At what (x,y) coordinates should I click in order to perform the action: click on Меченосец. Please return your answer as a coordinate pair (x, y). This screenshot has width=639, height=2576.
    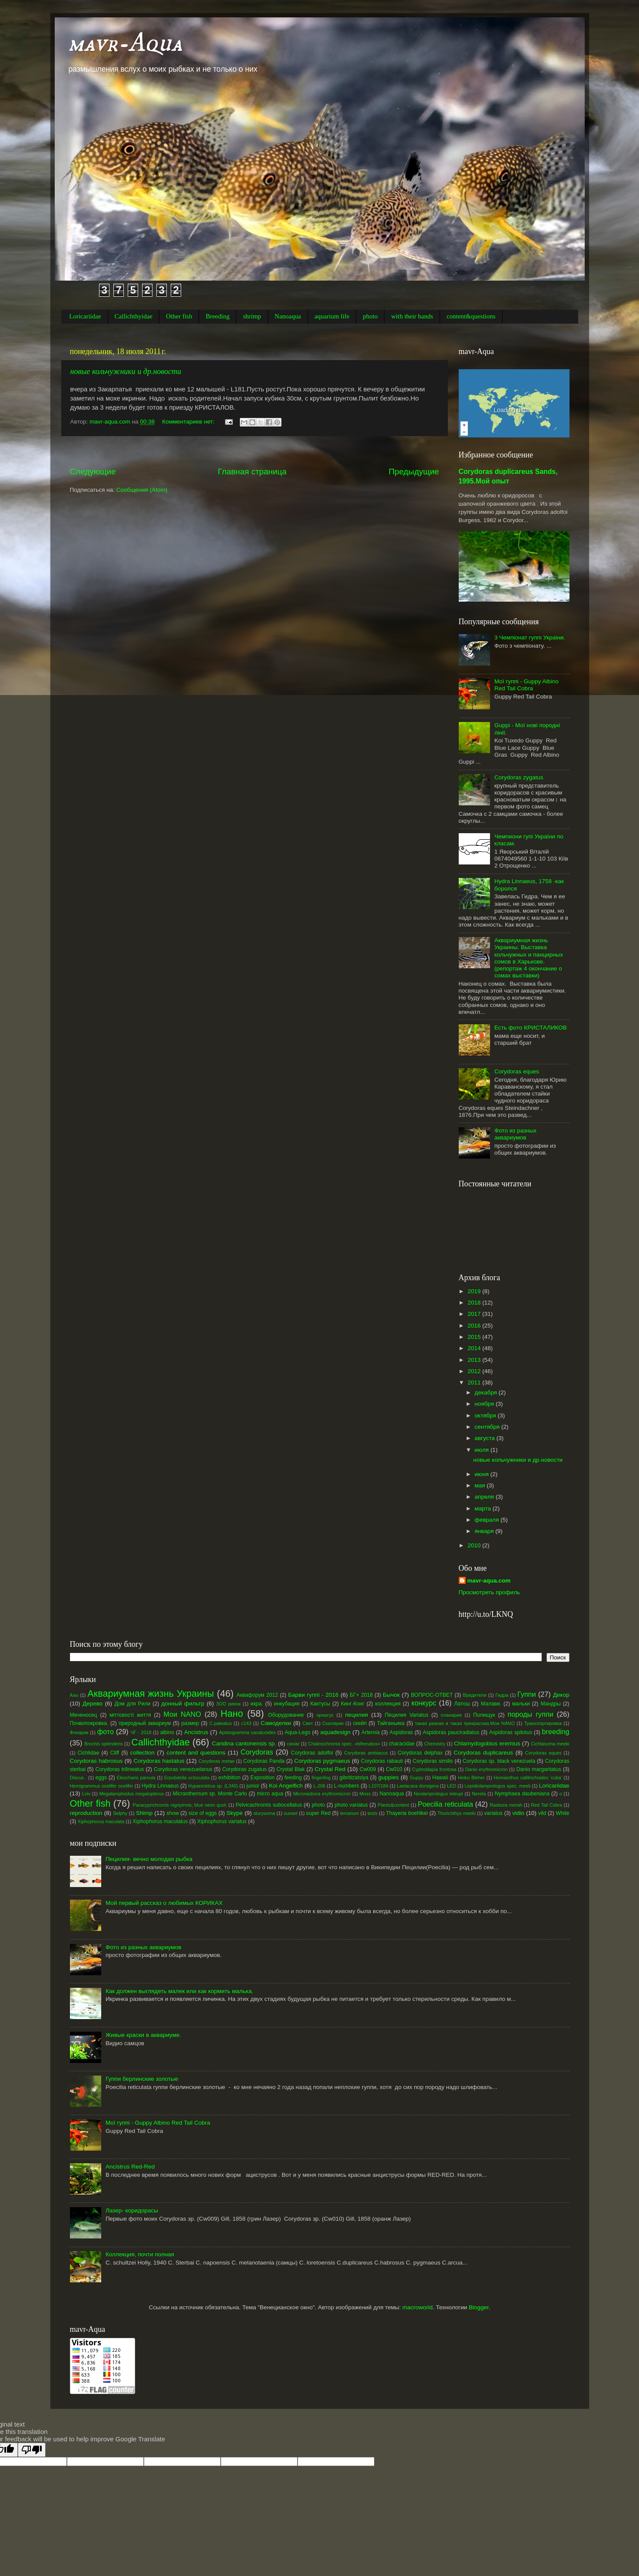
    Looking at the image, I should click on (83, 1715).